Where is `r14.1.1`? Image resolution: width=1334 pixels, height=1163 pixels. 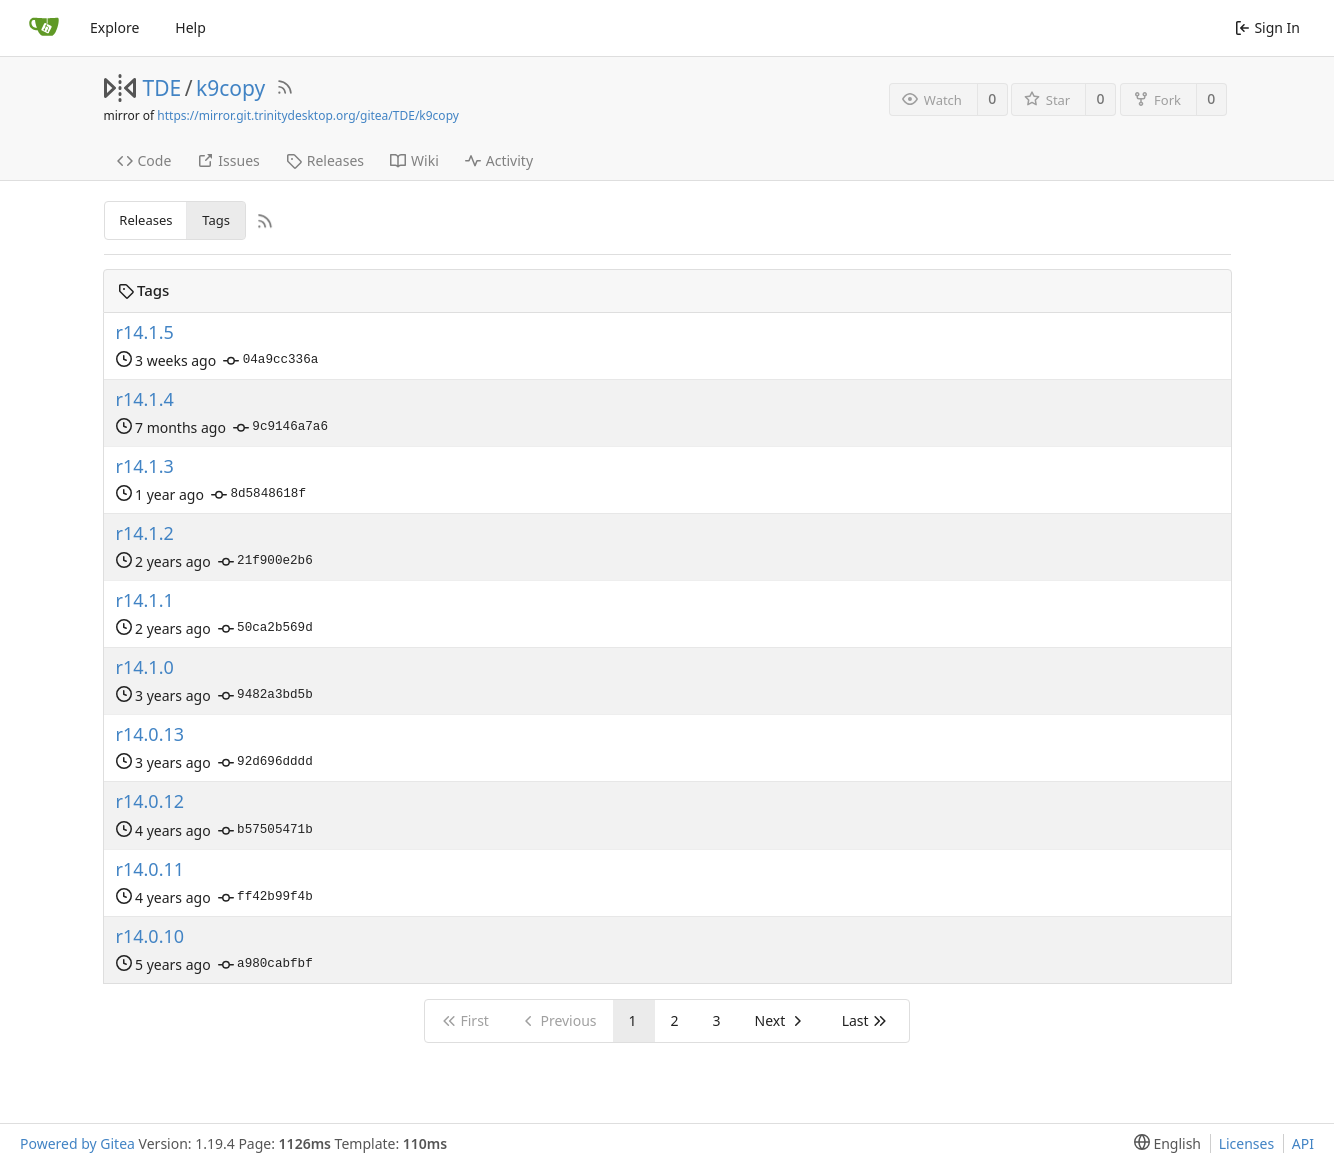 r14.1.1 is located at coordinates (145, 600).